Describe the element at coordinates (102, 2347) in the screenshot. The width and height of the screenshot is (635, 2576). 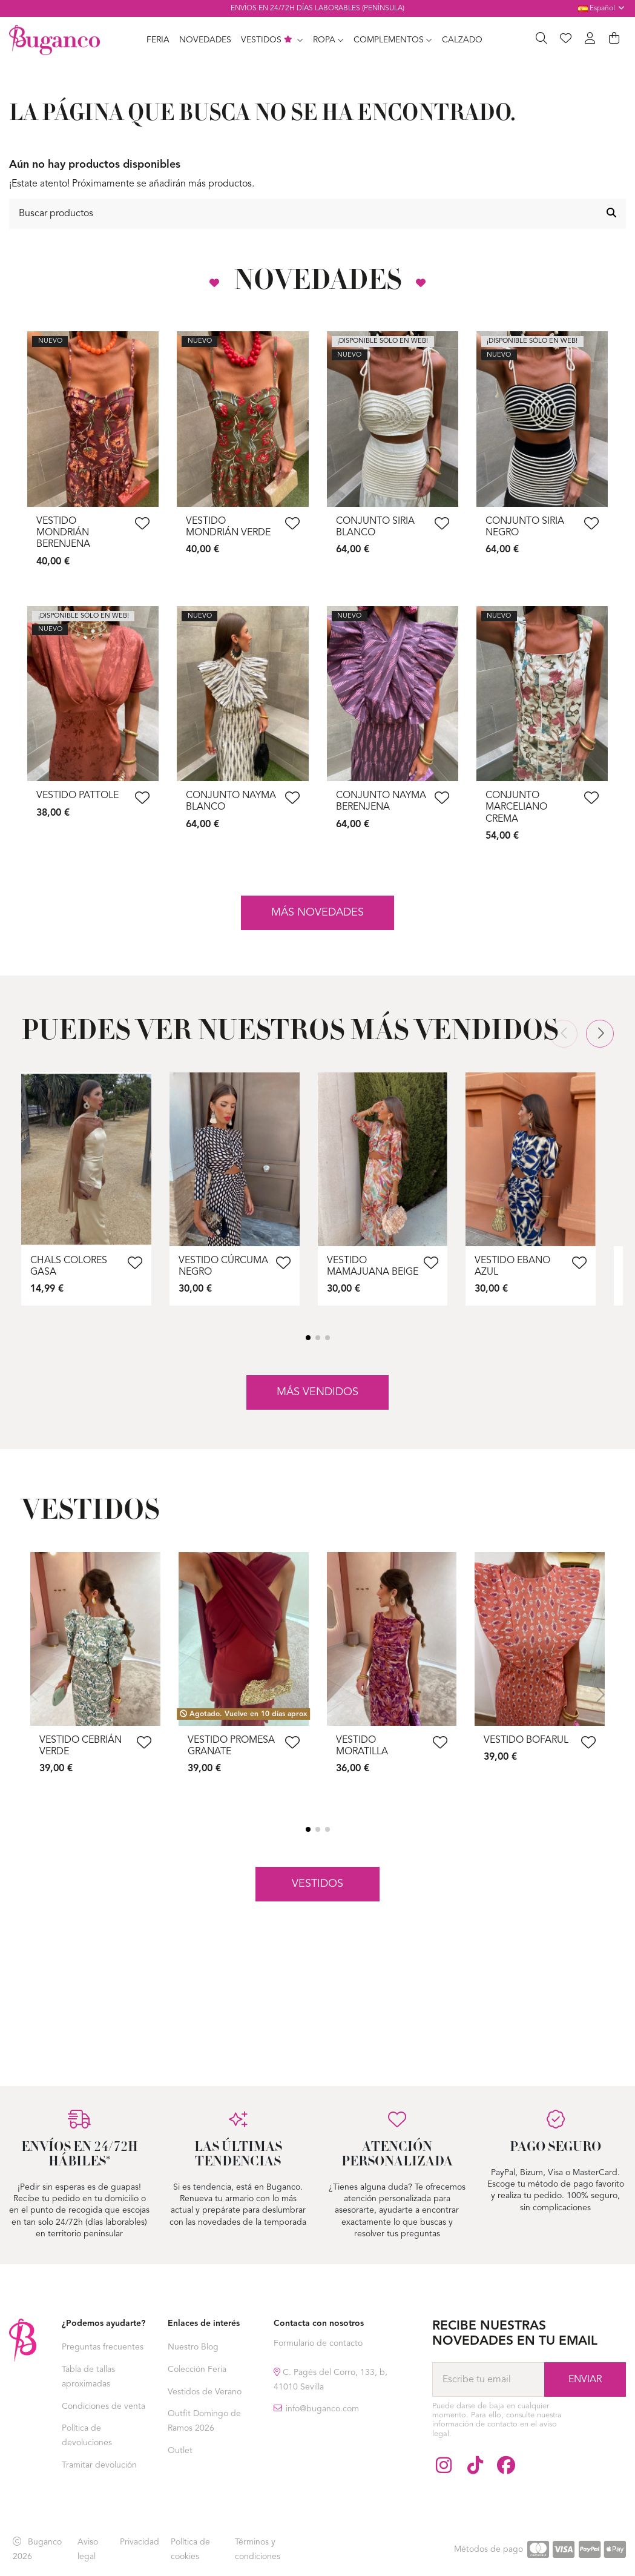
I see `Preguntas frecuentes` at that location.